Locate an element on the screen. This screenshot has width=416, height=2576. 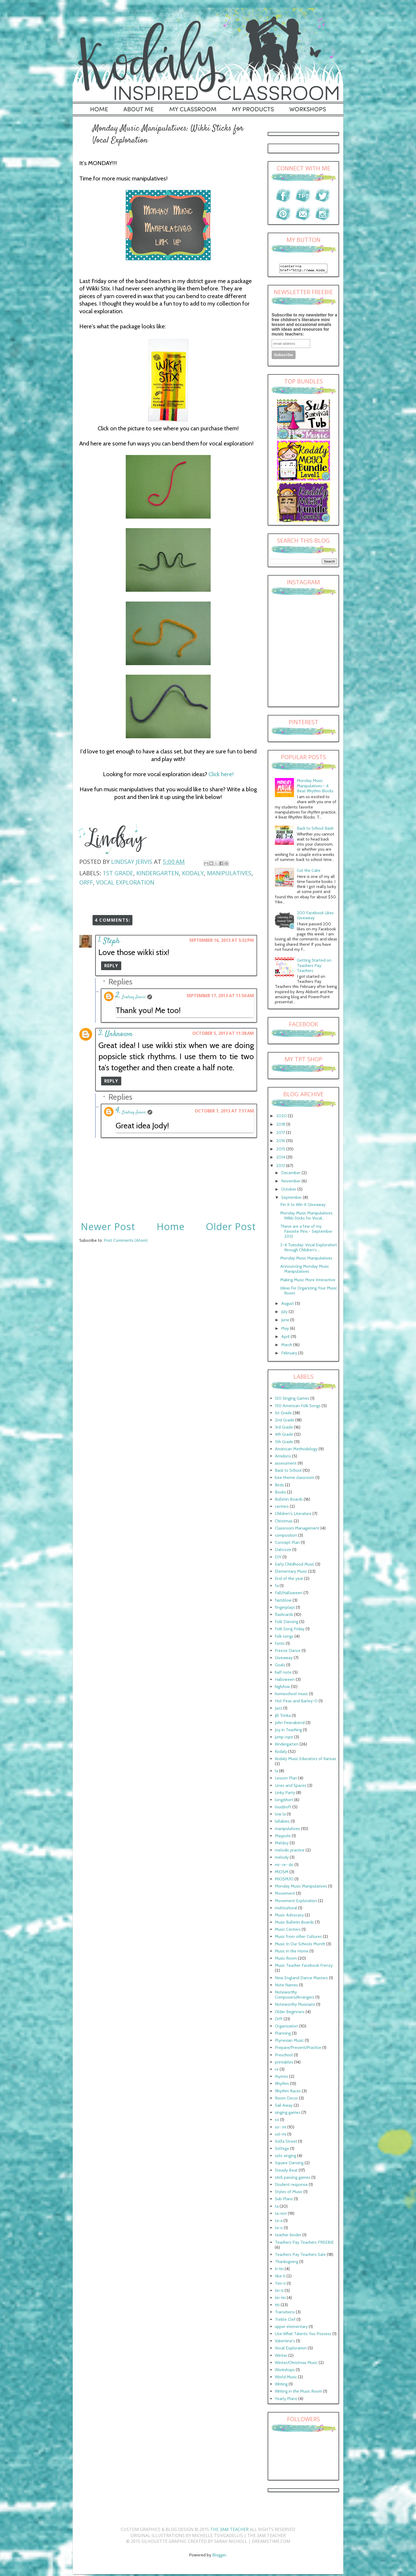
Treble Clef is located at coordinates (285, 2320).